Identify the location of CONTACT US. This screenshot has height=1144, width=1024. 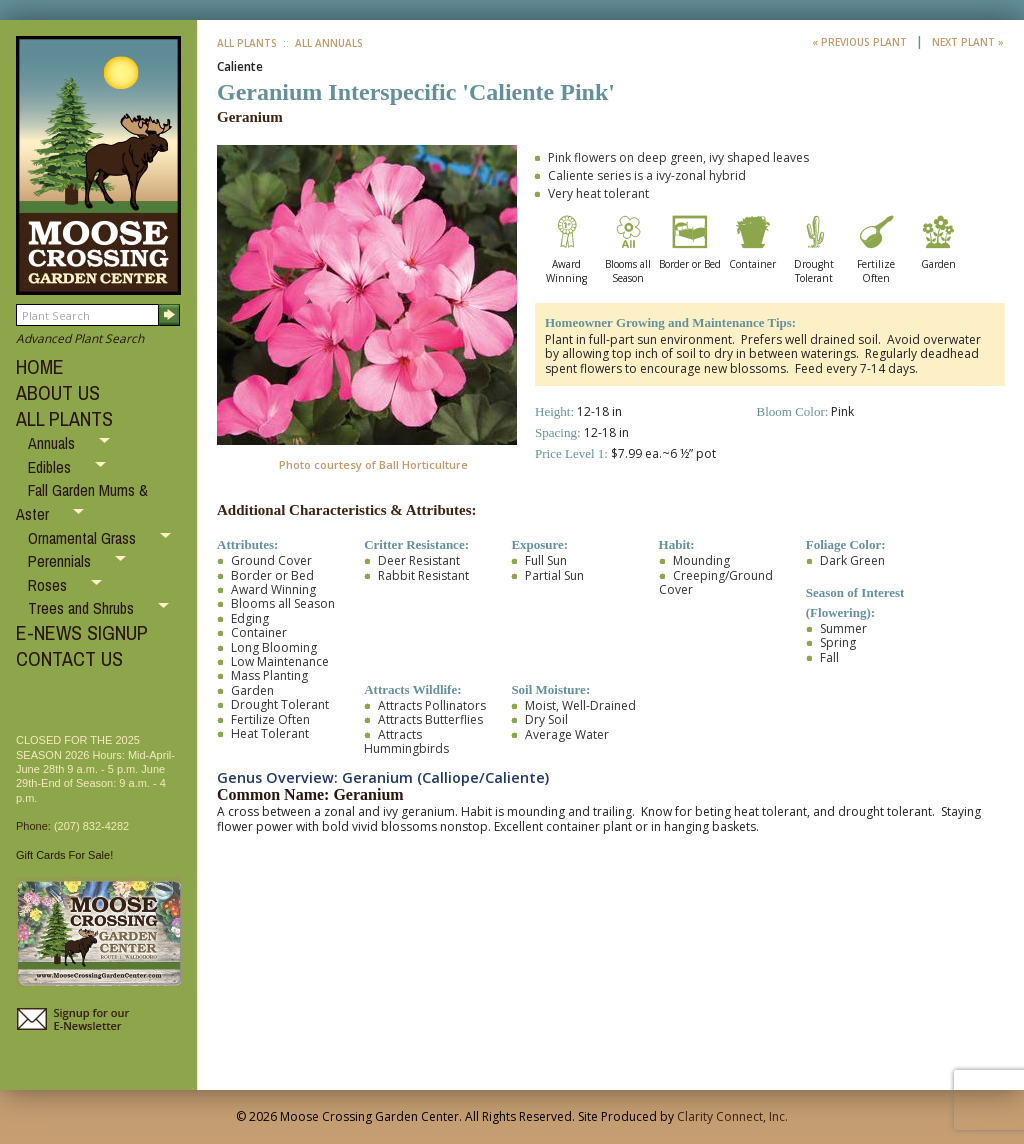
(69, 658).